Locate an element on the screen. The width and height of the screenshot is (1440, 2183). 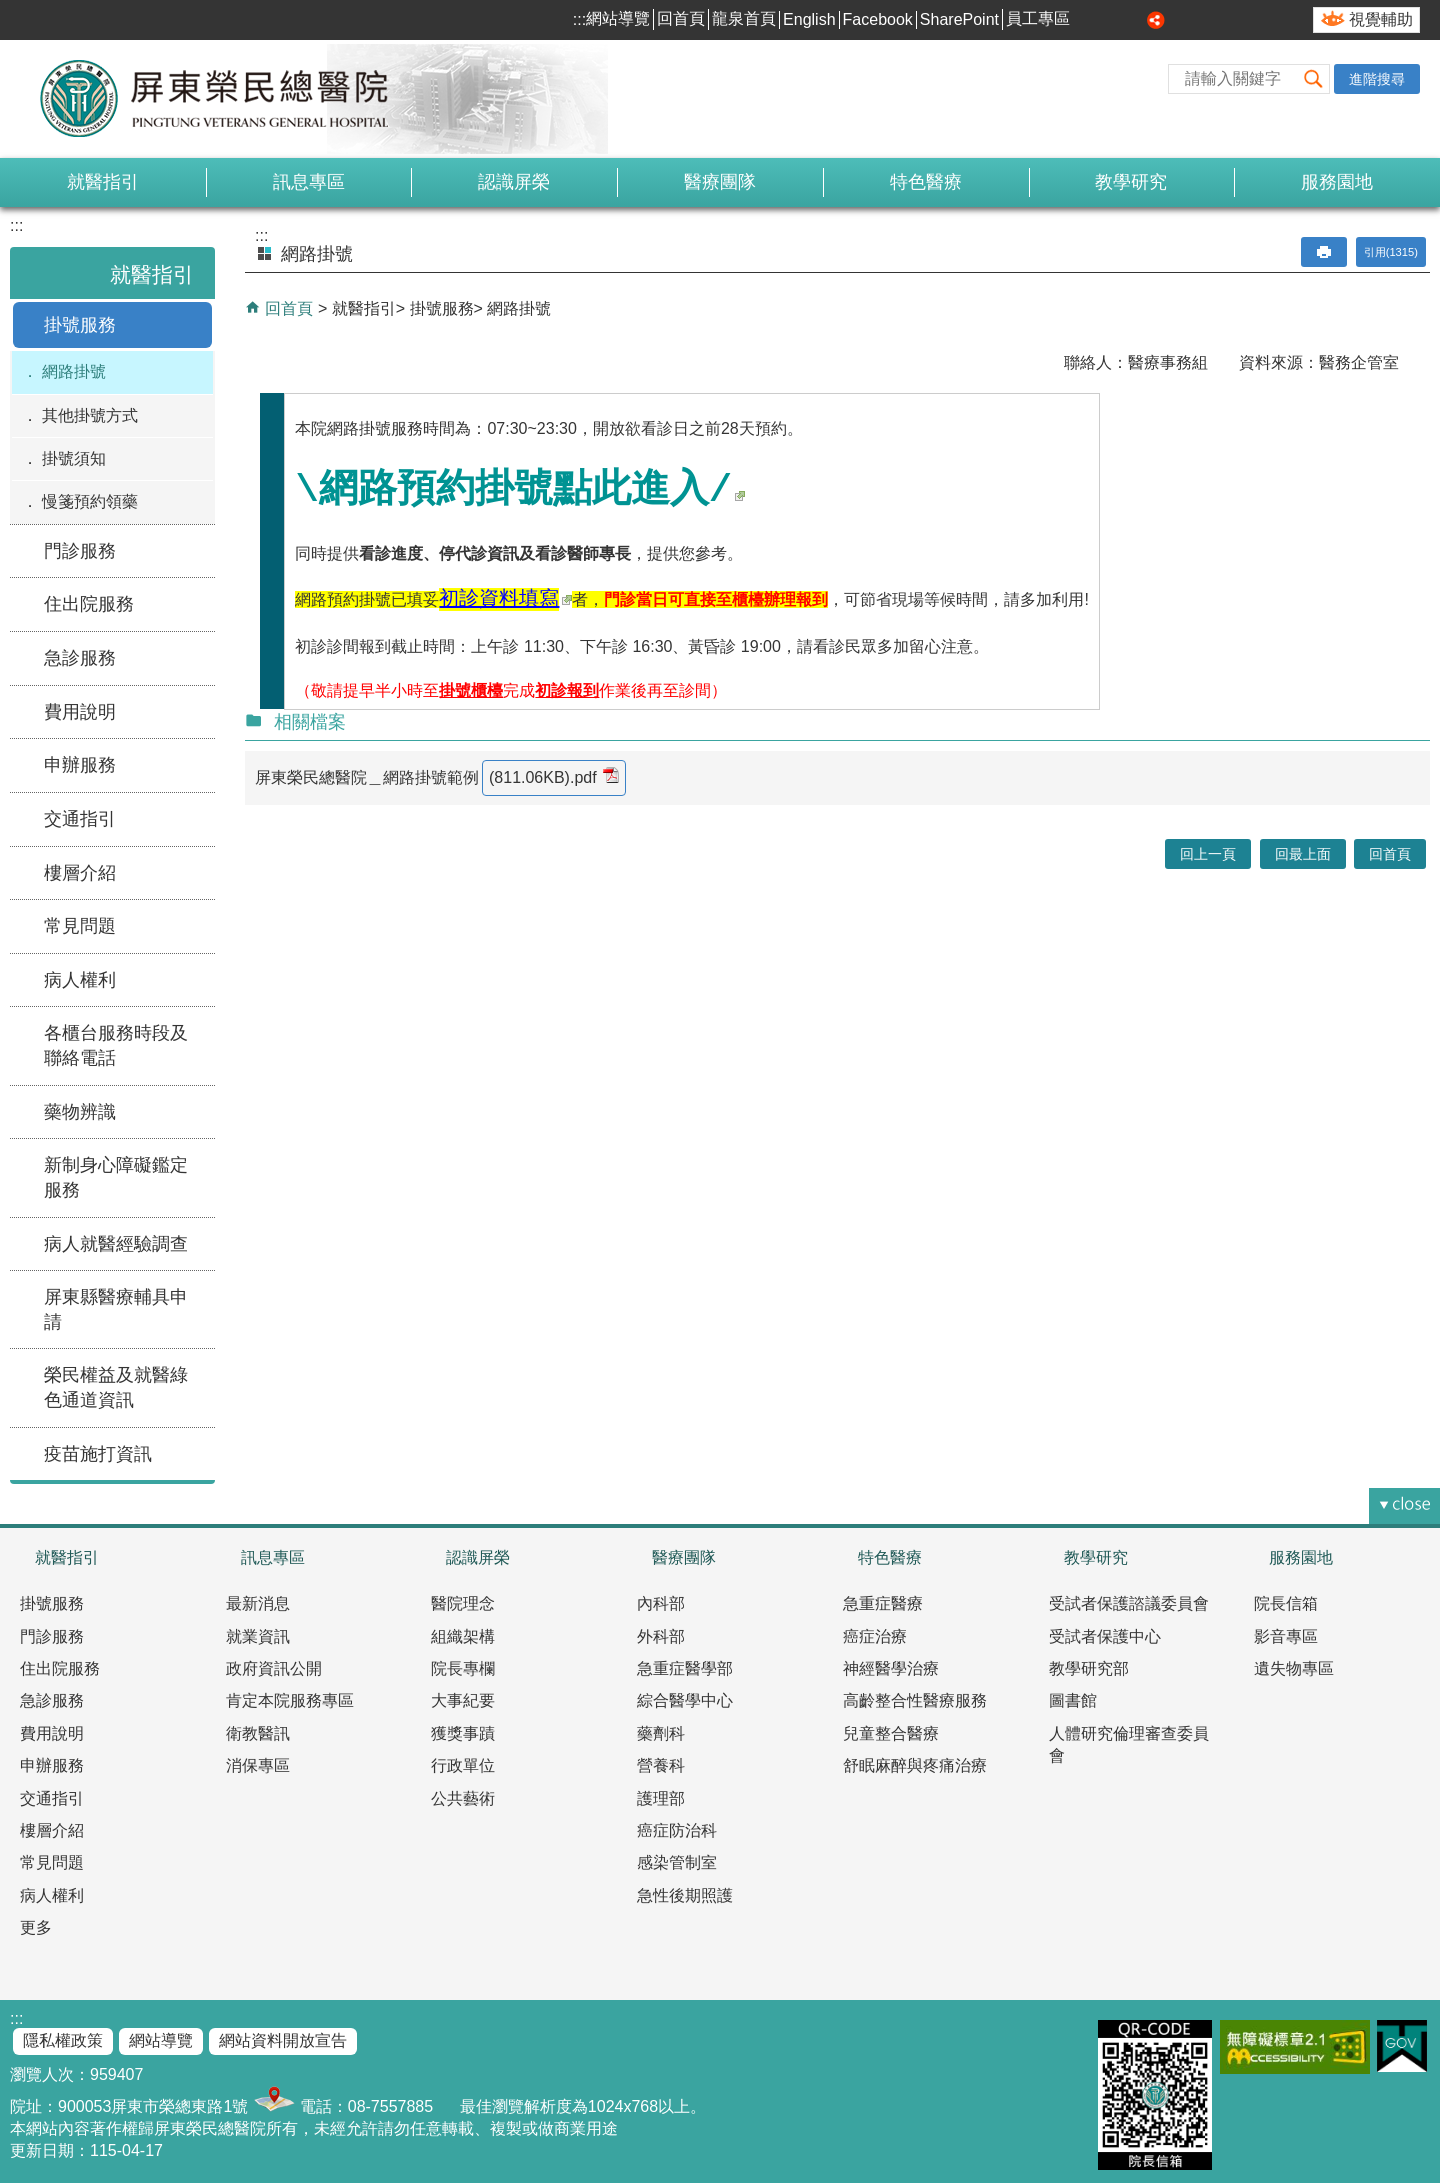
外科部 is located at coordinates (661, 1636).